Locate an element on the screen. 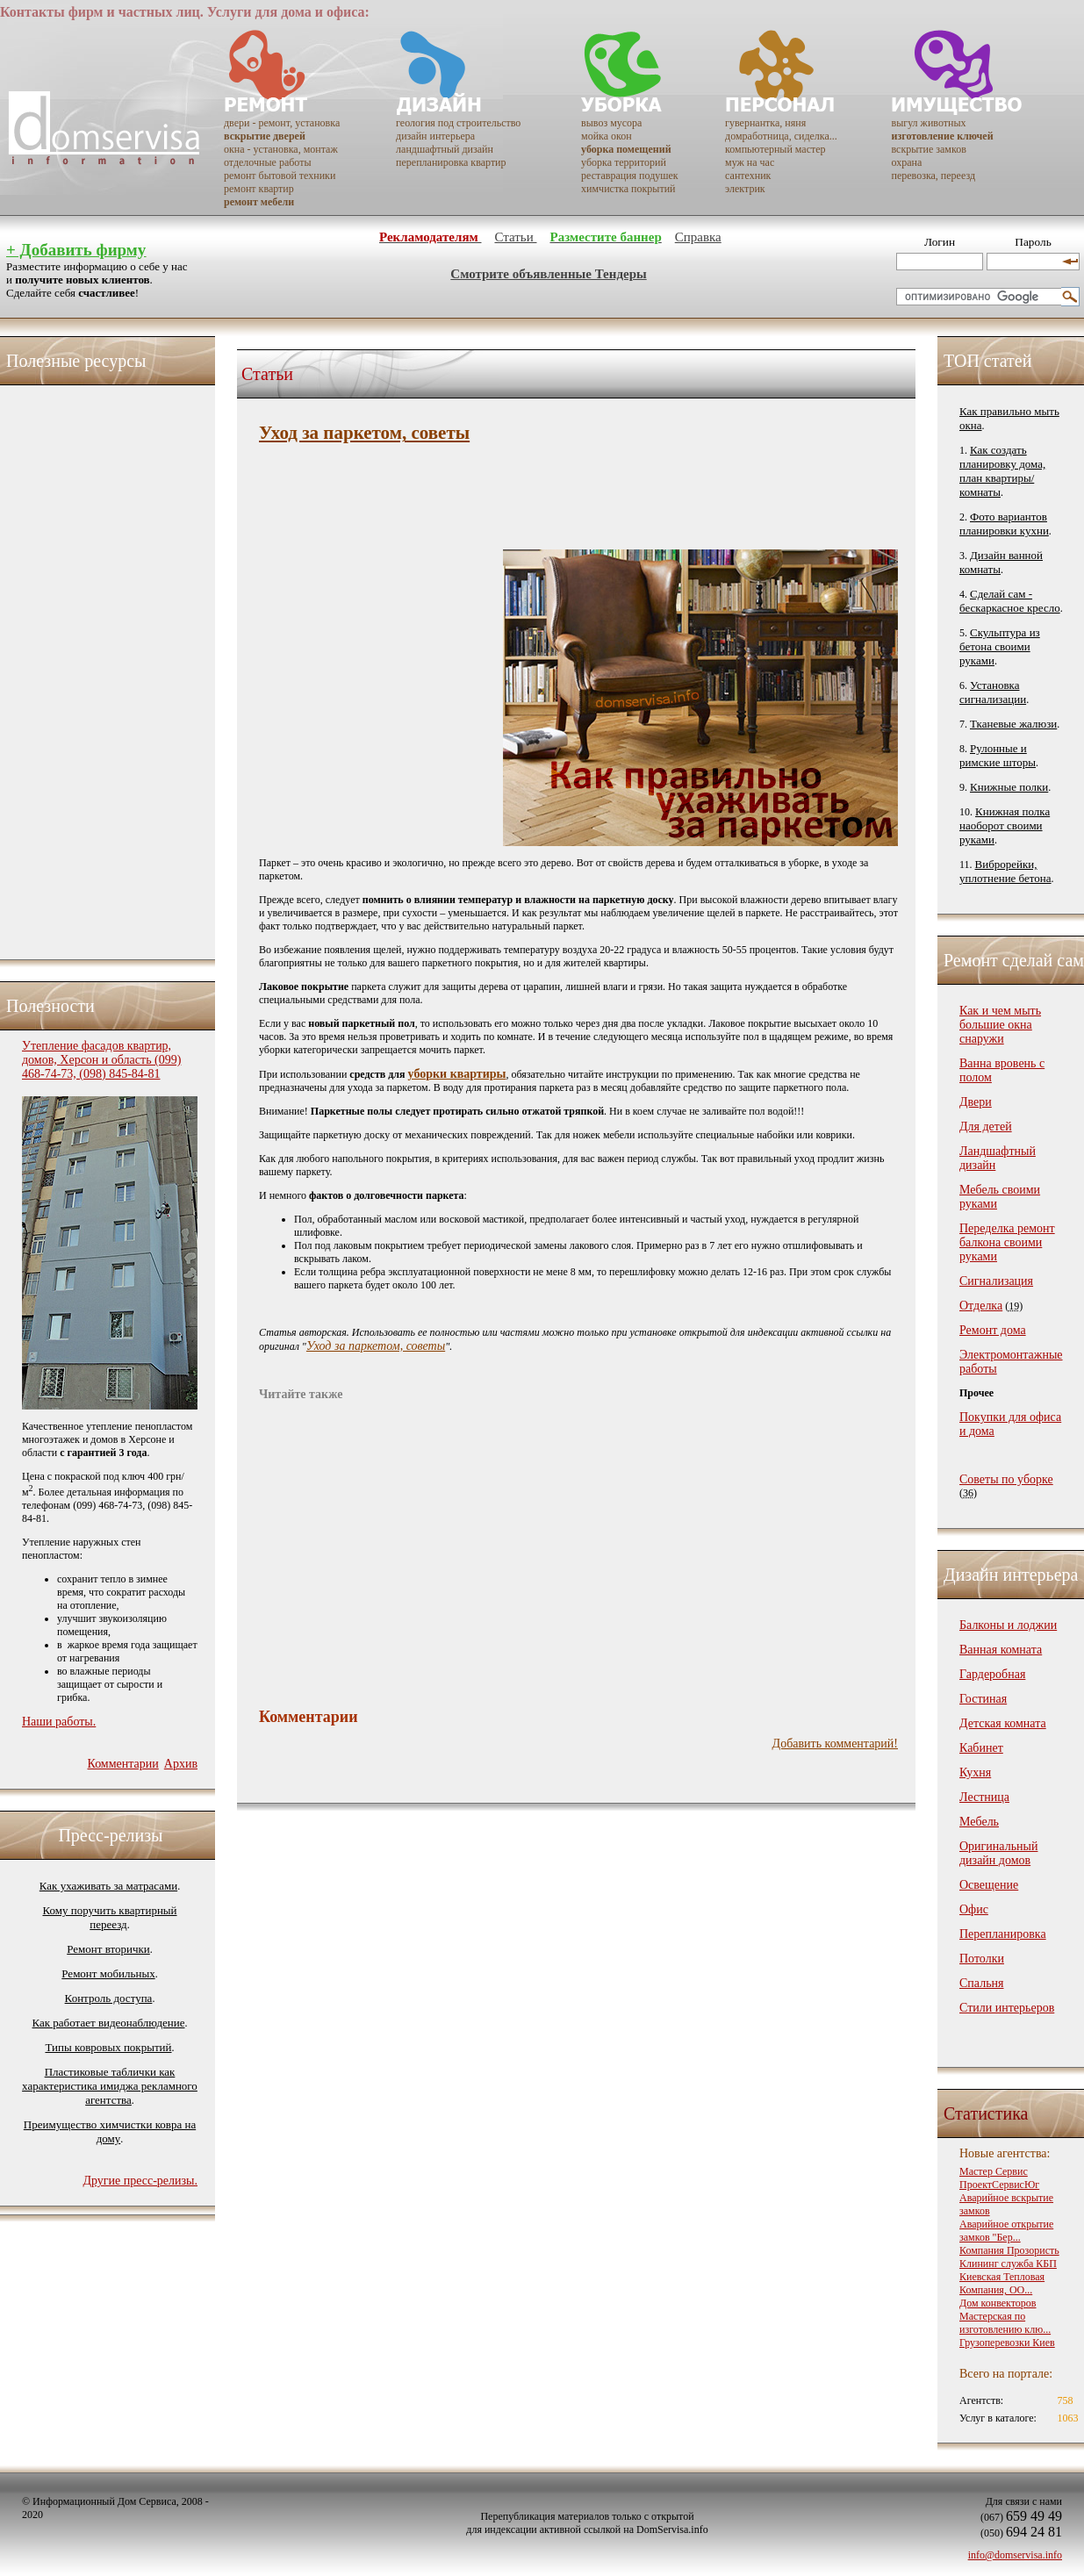  Книжная полка наоборот своими руками is located at coordinates (1004, 825).